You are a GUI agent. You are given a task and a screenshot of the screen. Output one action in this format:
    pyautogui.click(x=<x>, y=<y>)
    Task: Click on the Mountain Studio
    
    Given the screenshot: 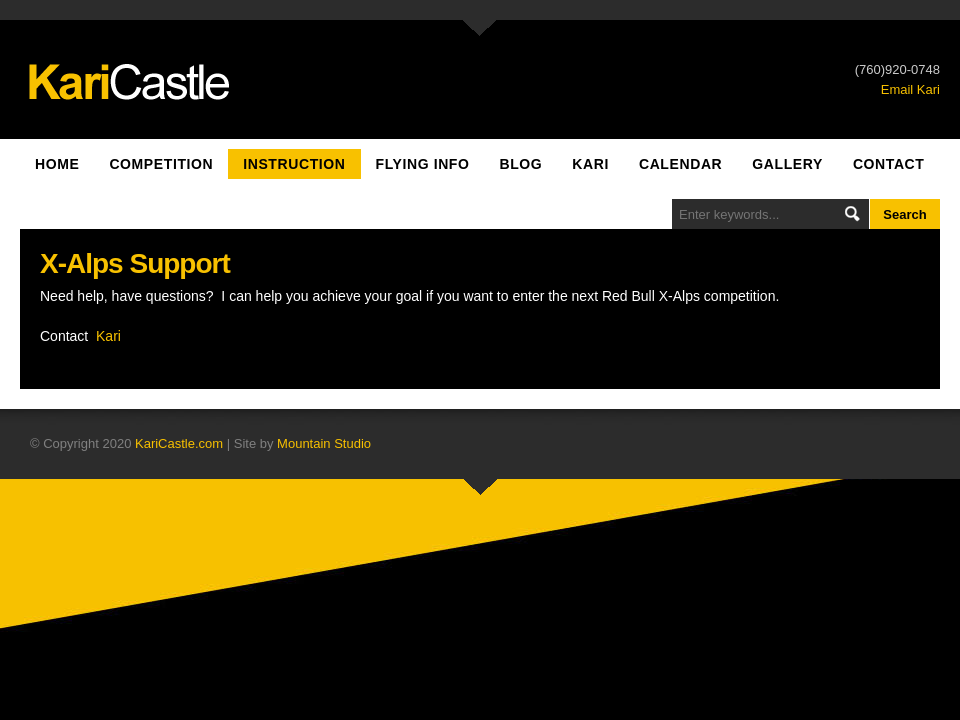 What is the action you would take?
    pyautogui.click(x=324, y=443)
    